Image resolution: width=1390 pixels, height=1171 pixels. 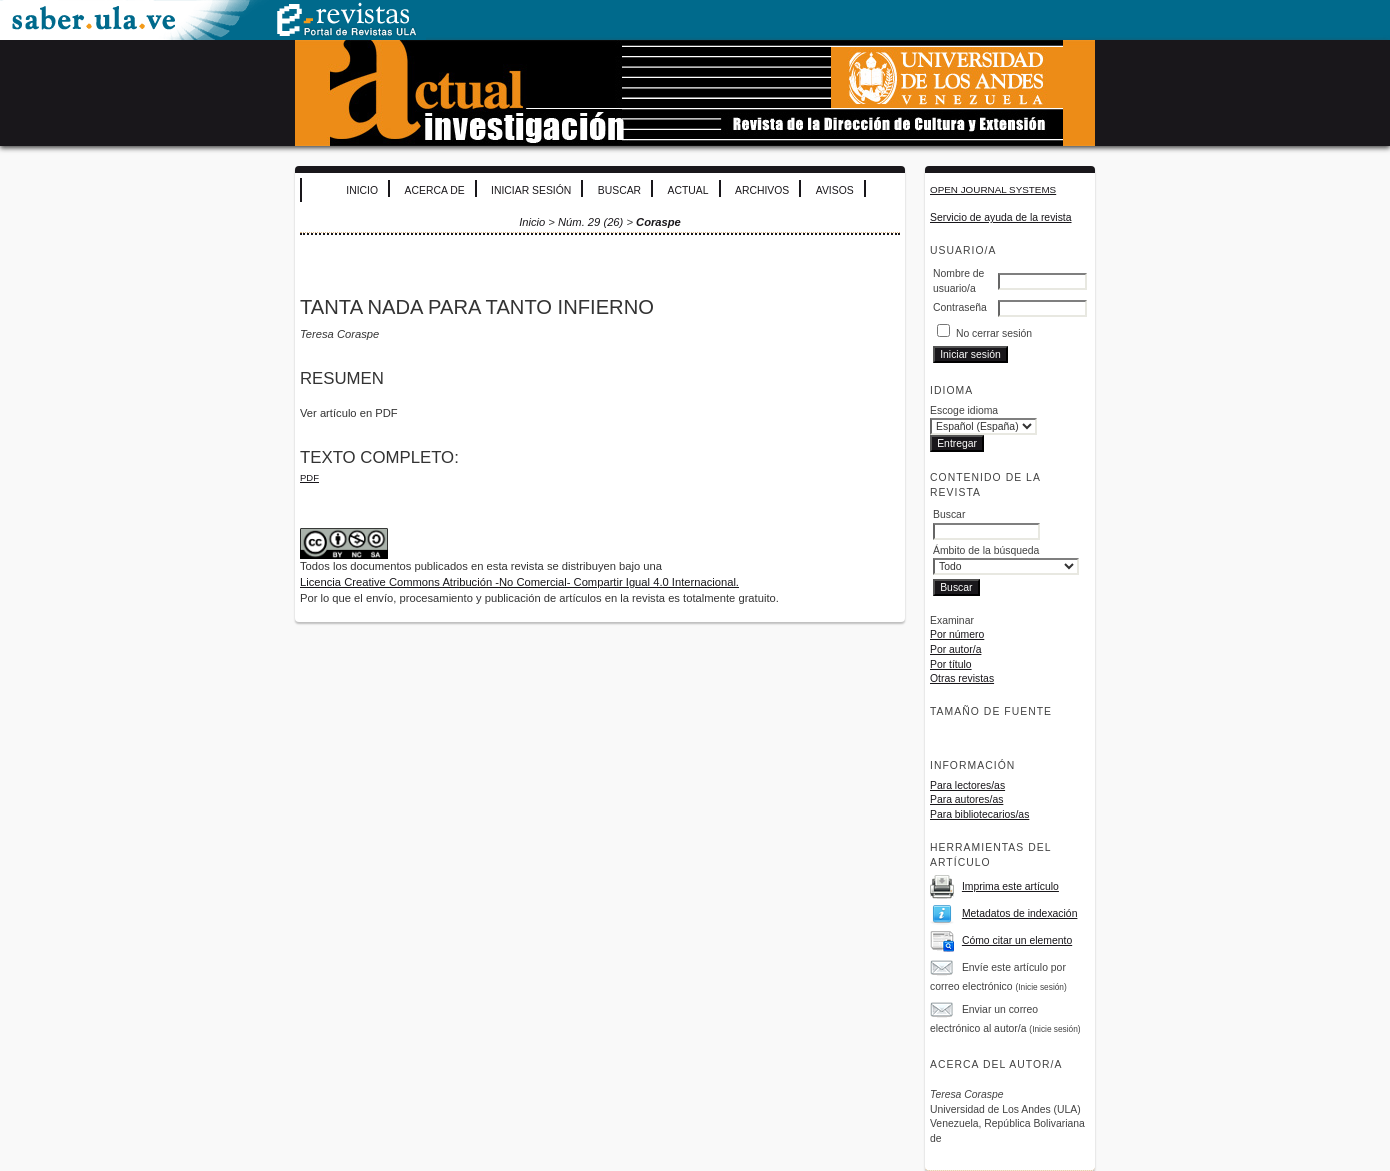 What do you see at coordinates (1017, 940) in the screenshot?
I see `Cómo citar un elemento` at bounding box center [1017, 940].